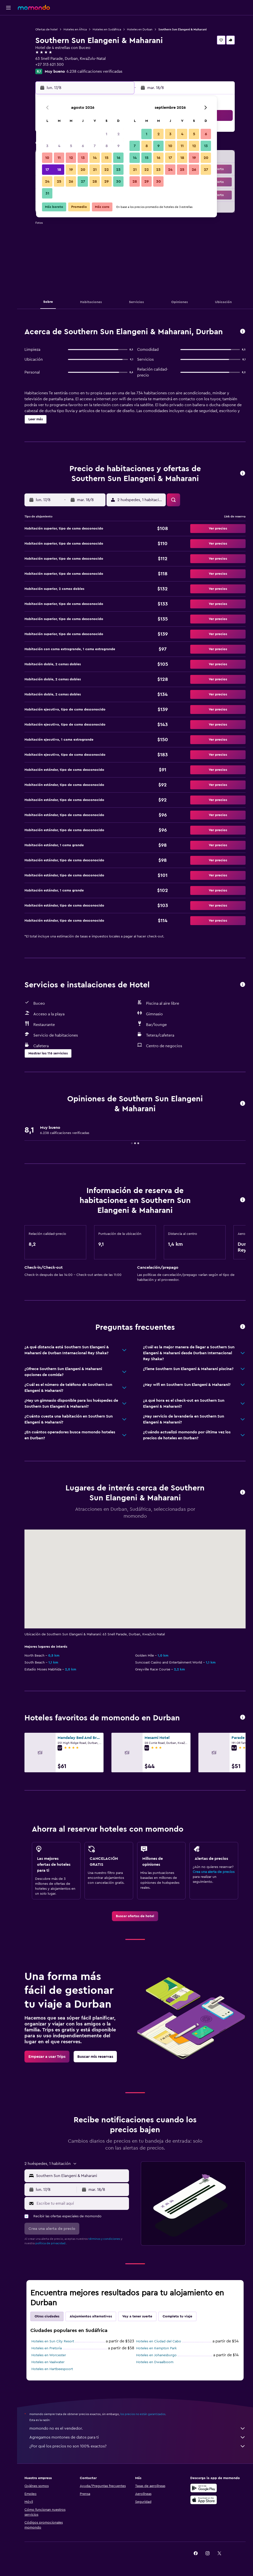  What do you see at coordinates (75, 29) in the screenshot?
I see `Hoteles en África` at bounding box center [75, 29].